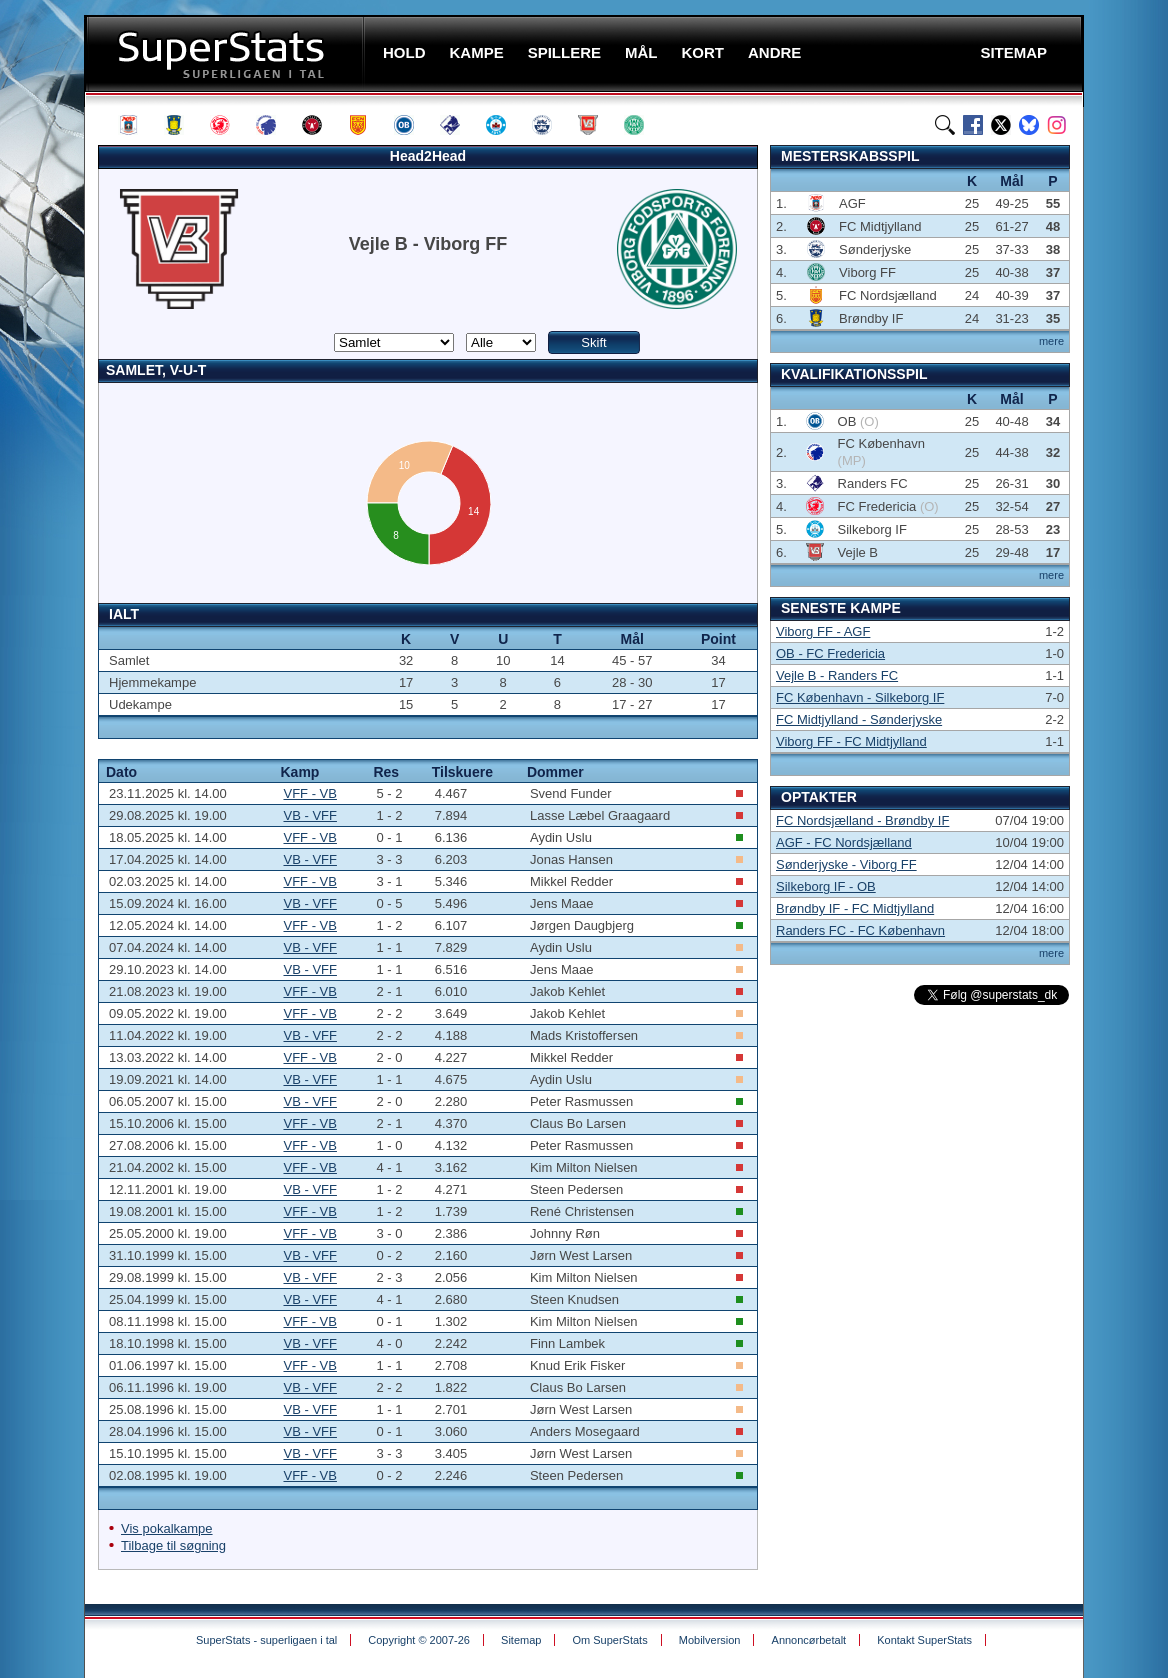 The height and width of the screenshot is (1678, 1168). What do you see at coordinates (830, 653) in the screenshot?
I see `OB - FC Fredericia` at bounding box center [830, 653].